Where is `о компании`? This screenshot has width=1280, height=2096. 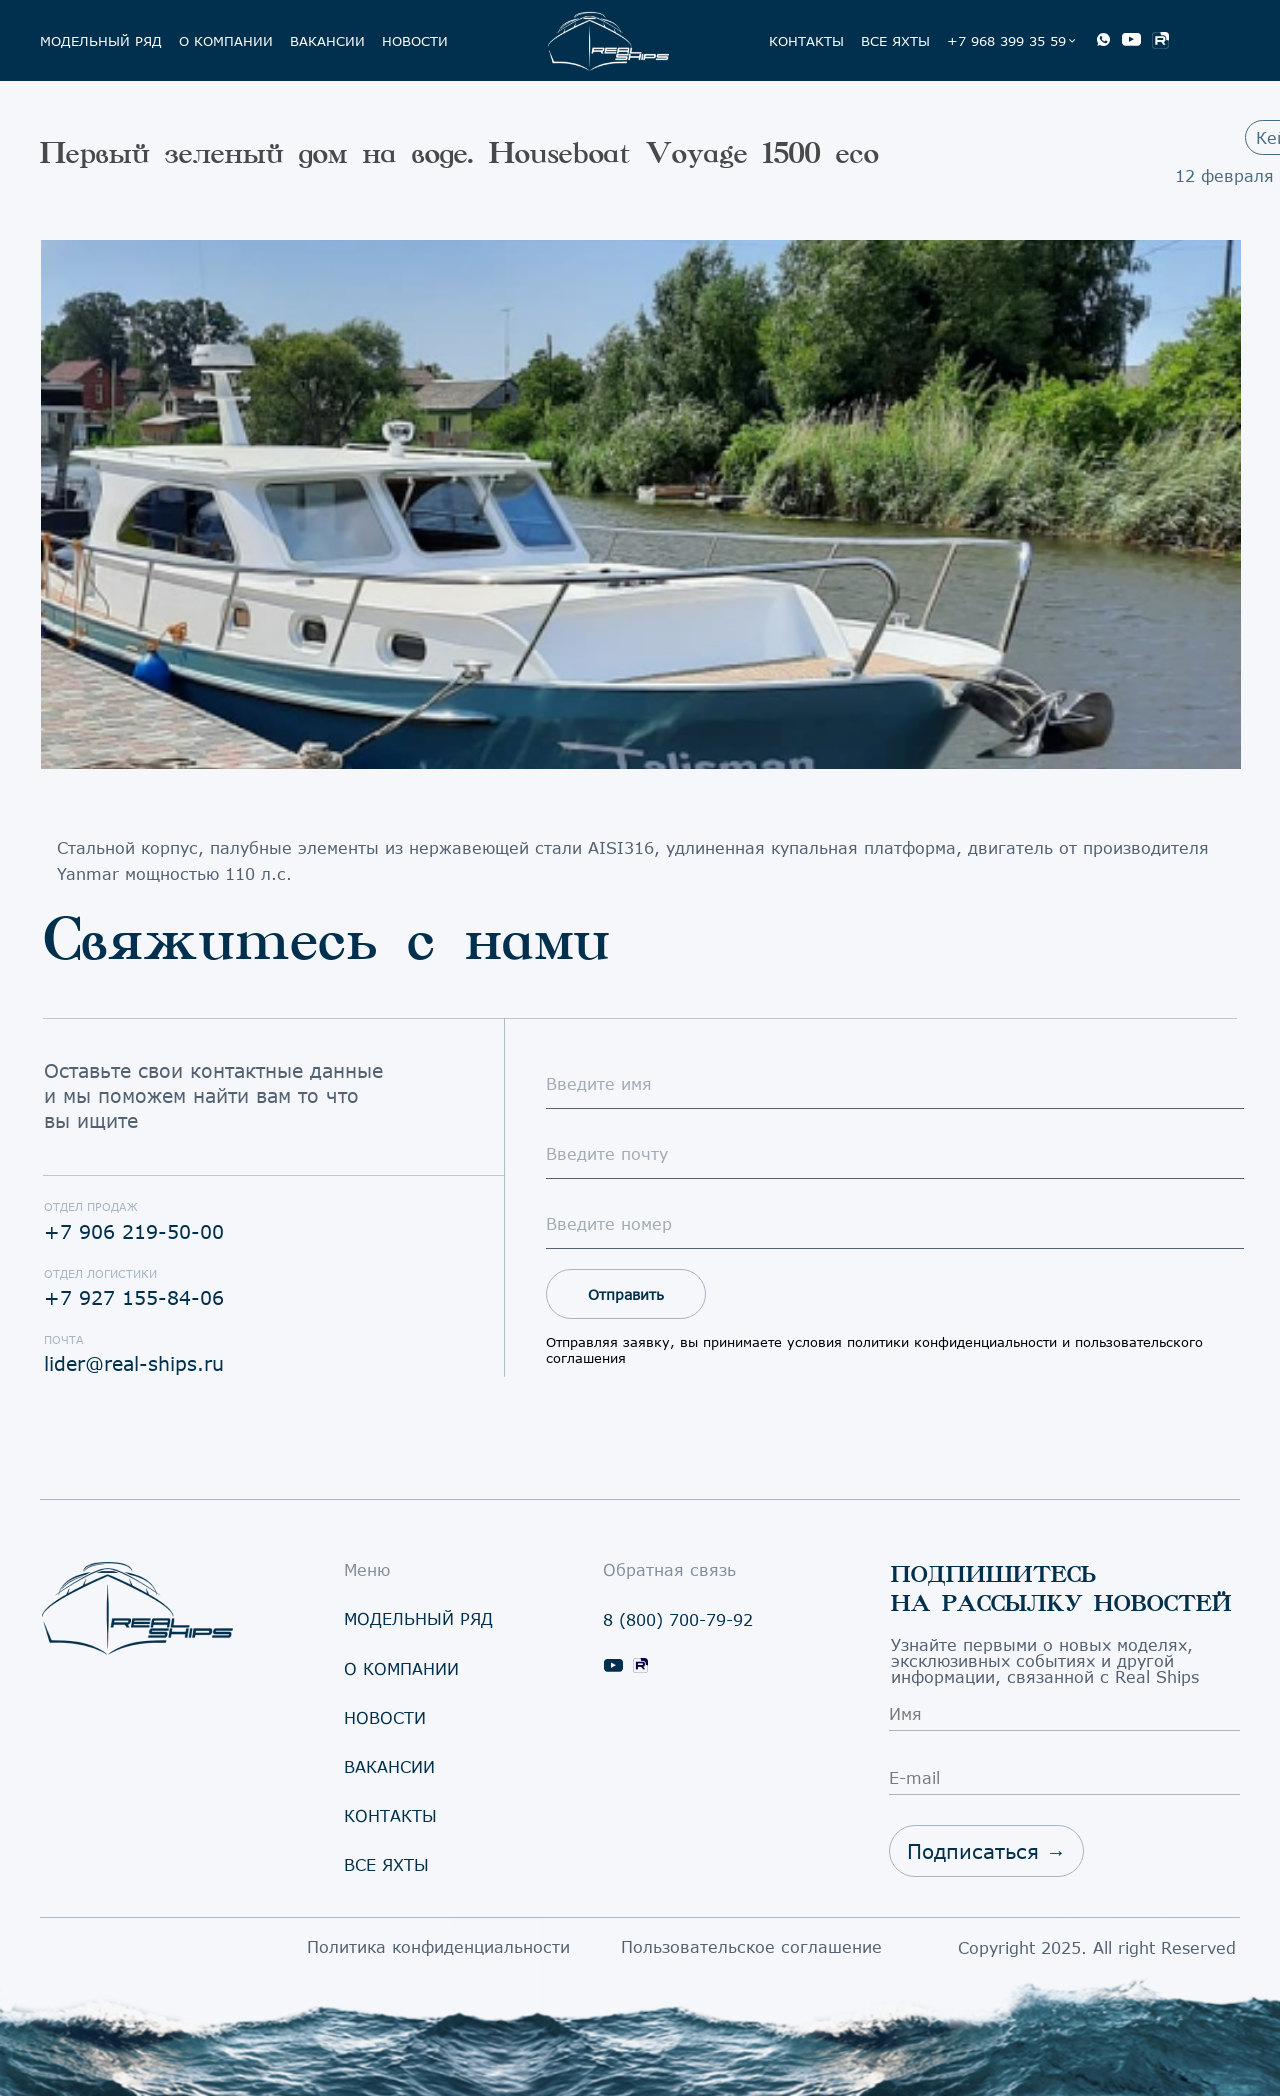 о компании is located at coordinates (226, 41).